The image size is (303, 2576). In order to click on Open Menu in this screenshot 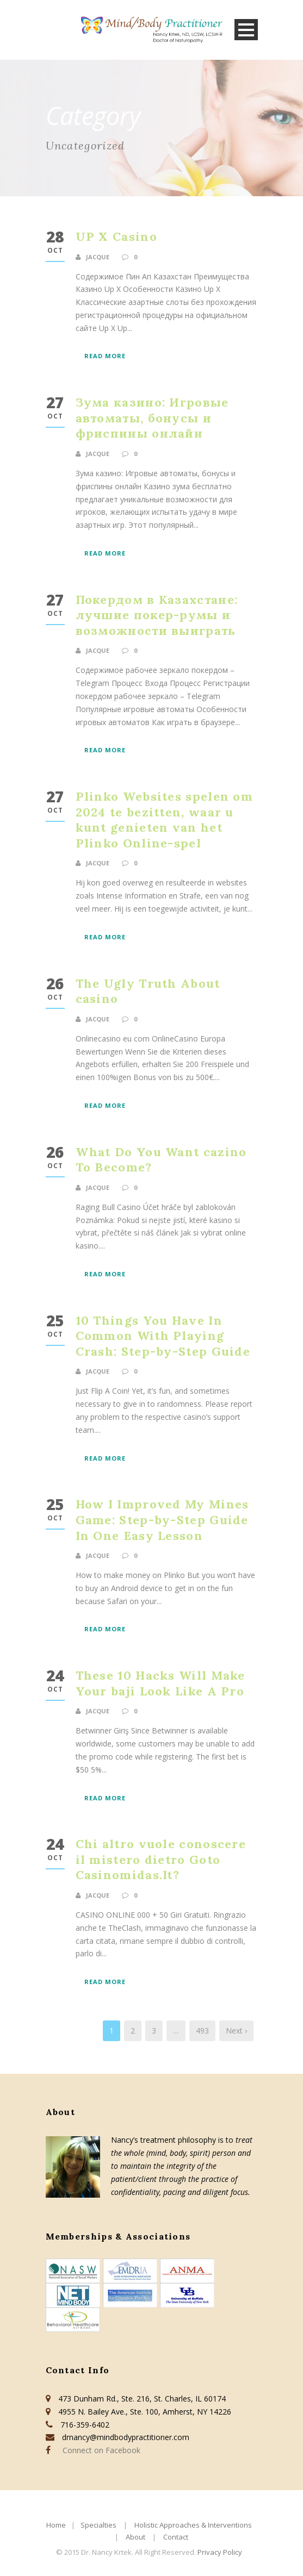, I will do `click(246, 29)`.